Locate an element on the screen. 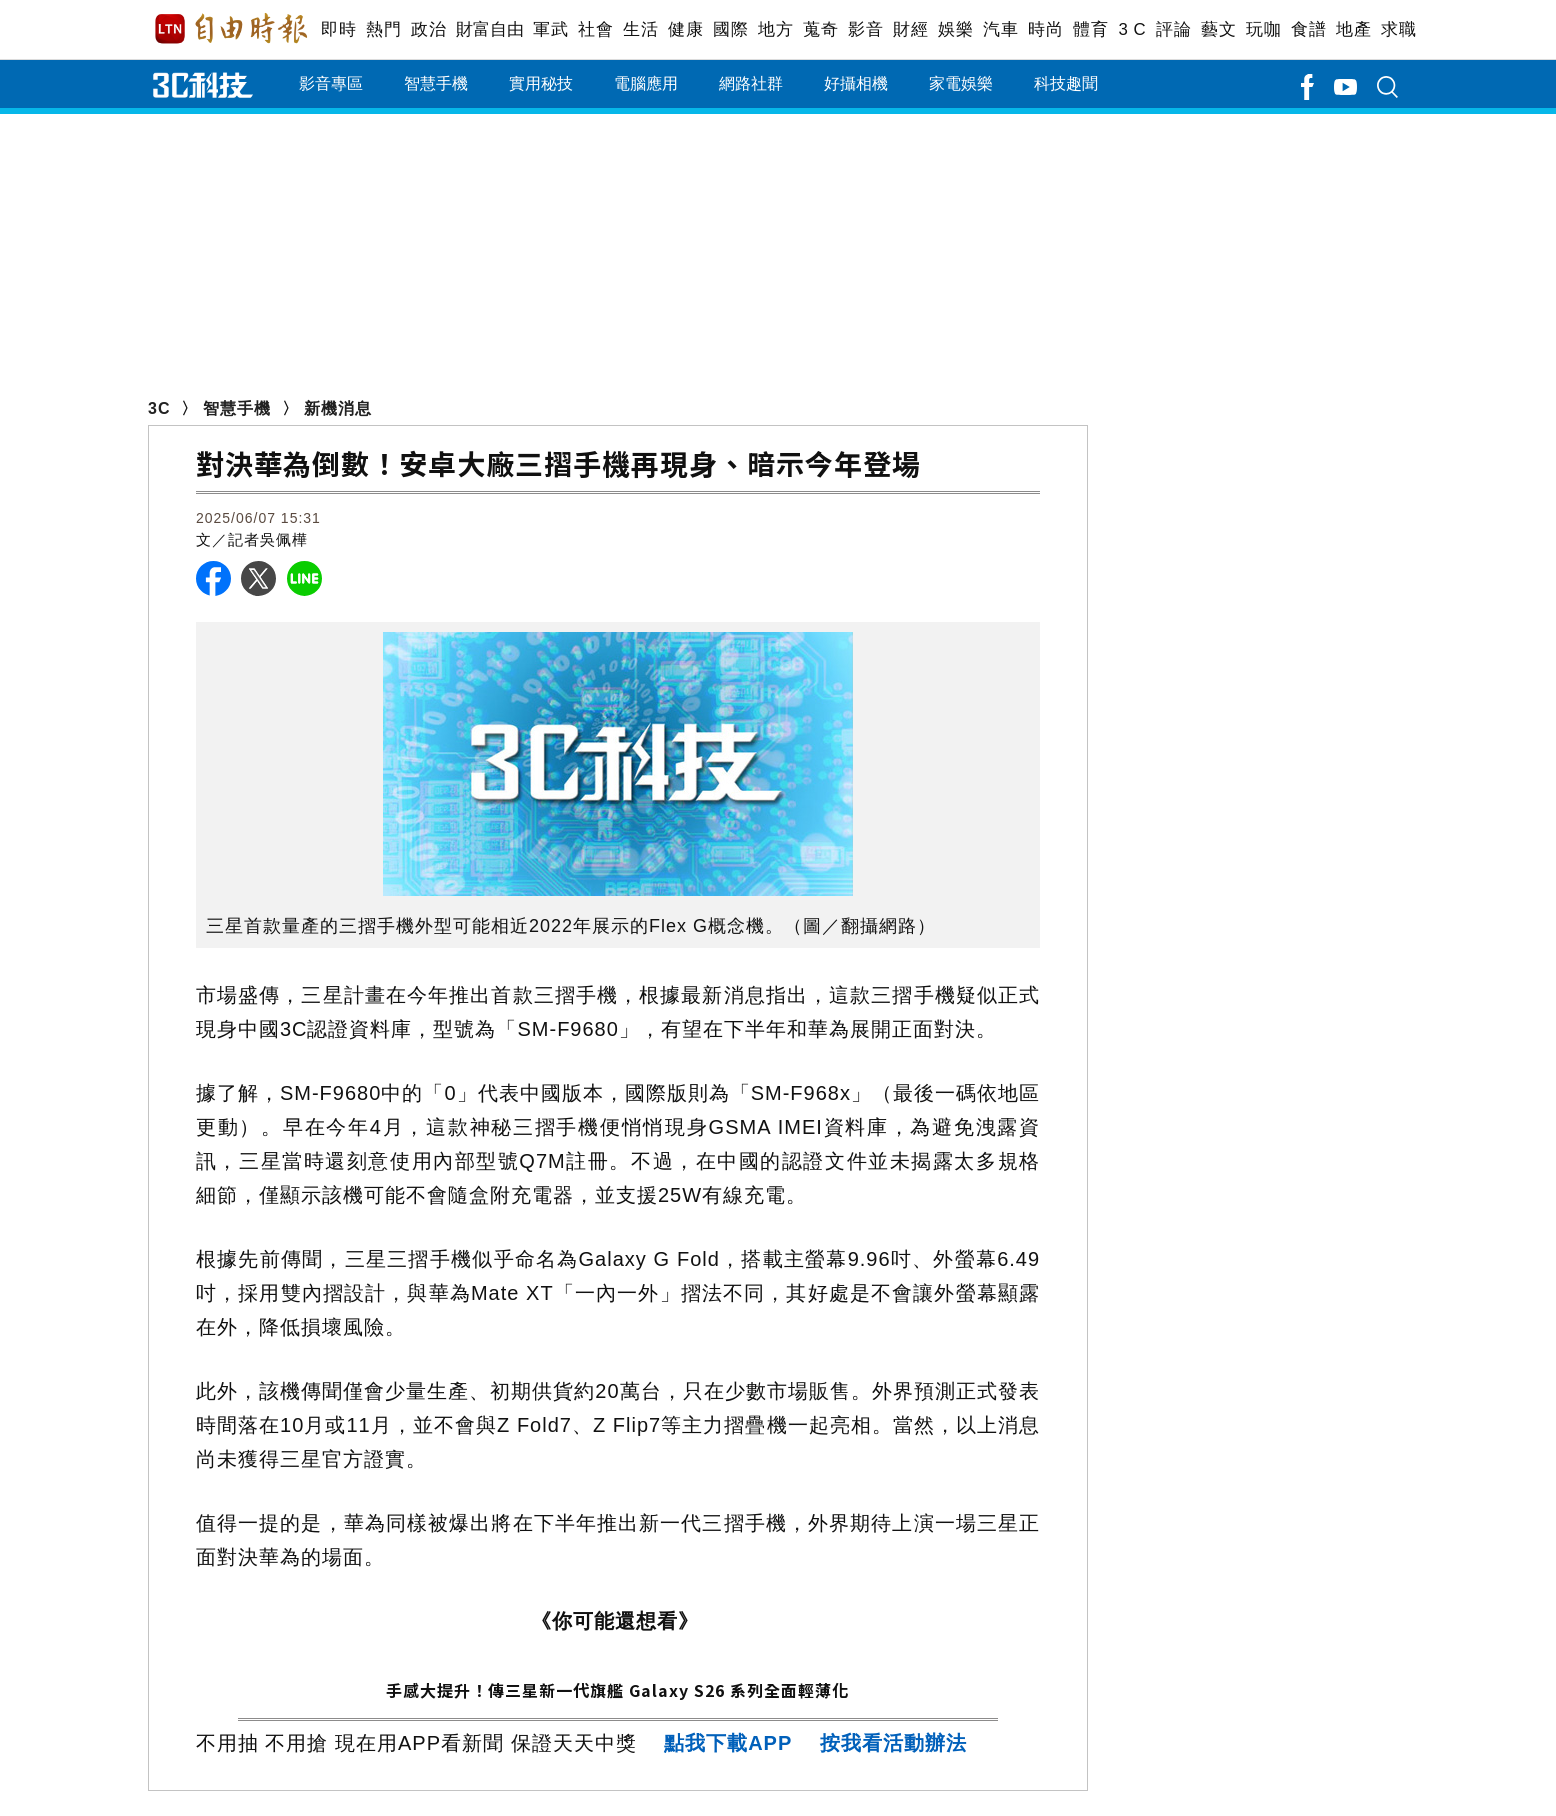 This screenshot has width=1556, height=1816. 財經 is located at coordinates (910, 29).